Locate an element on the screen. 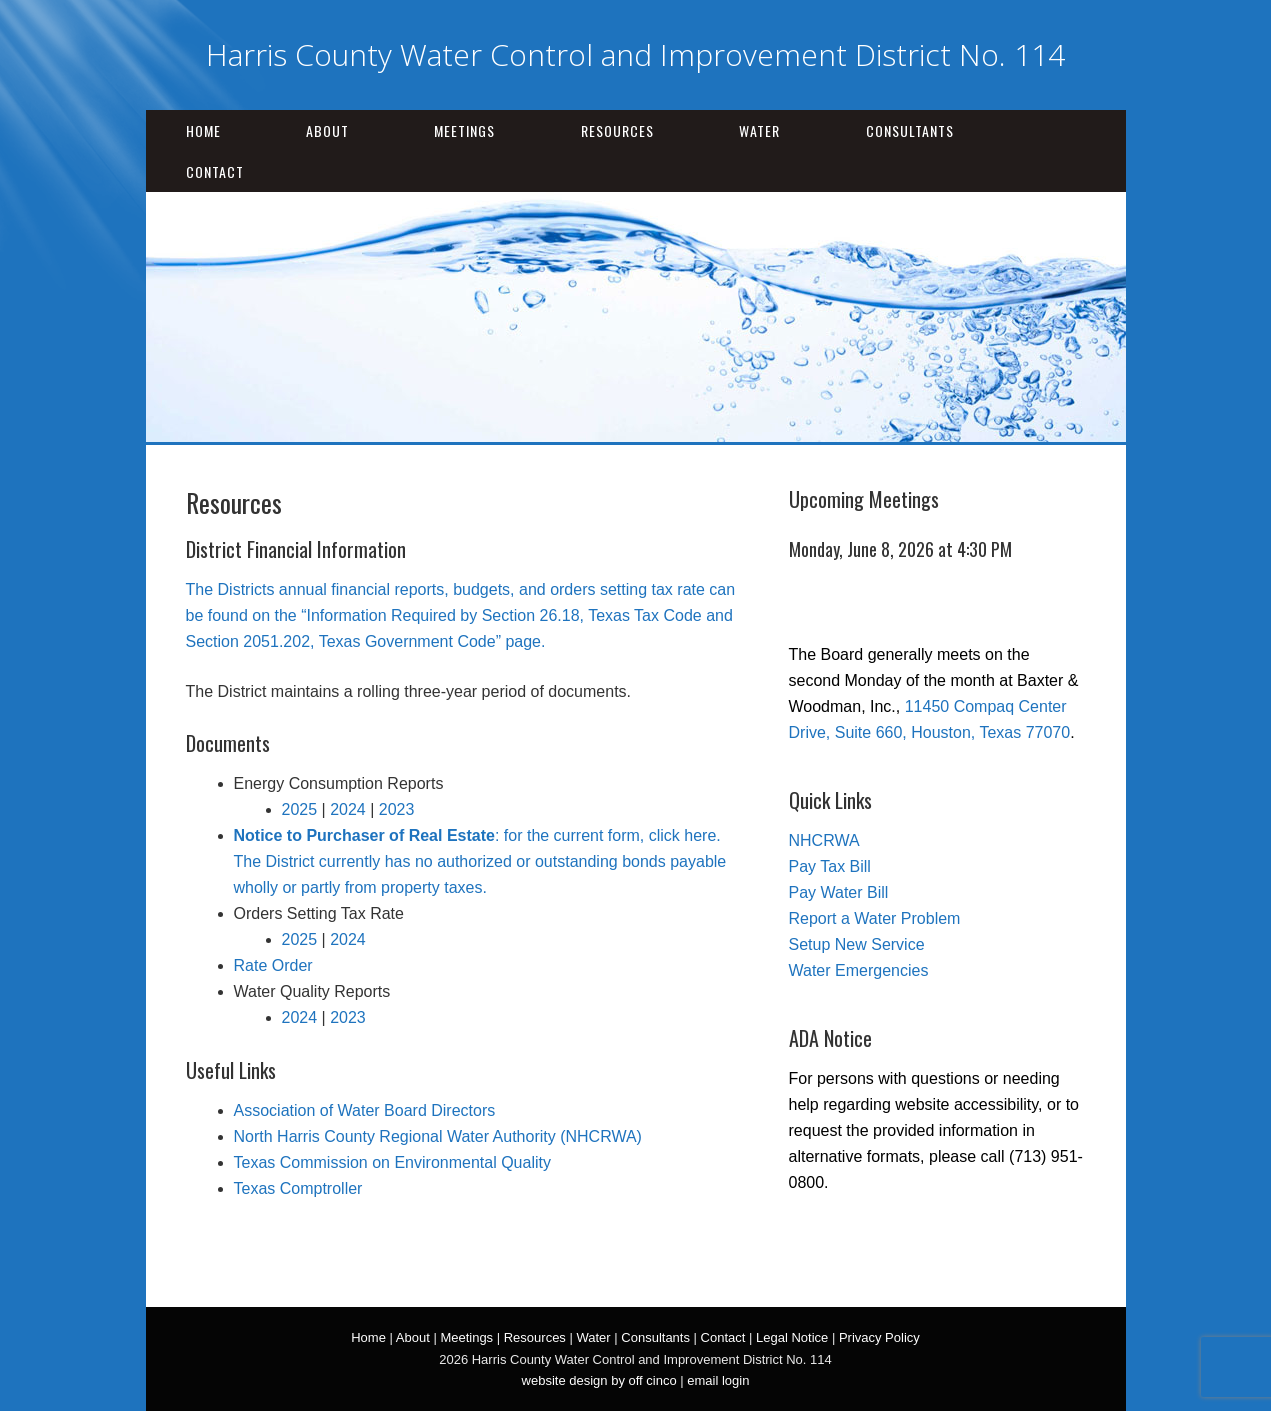 This screenshot has width=1271, height=1411. Texas Commission on Environmental Quality is located at coordinates (392, 1162).